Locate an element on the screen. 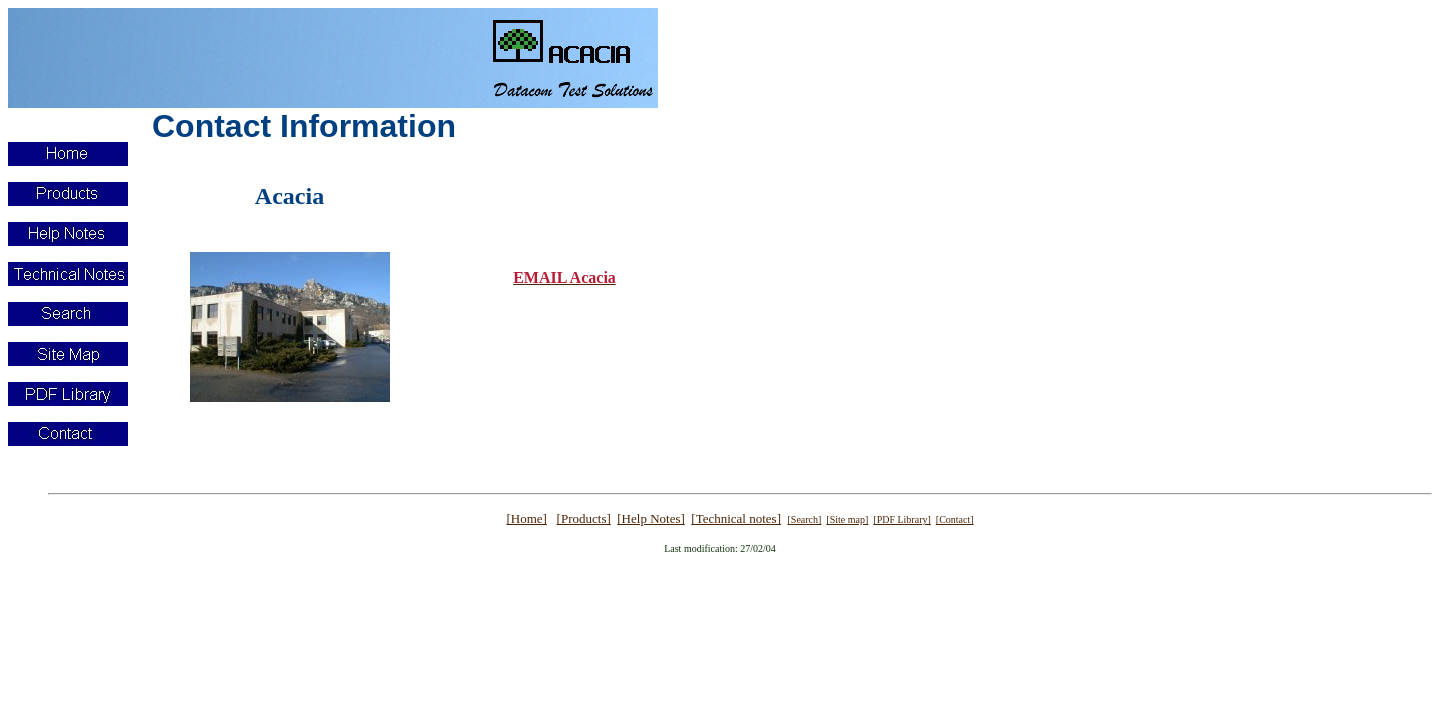 The height and width of the screenshot is (720, 1440). [PDF Library] is located at coordinates (902, 519).